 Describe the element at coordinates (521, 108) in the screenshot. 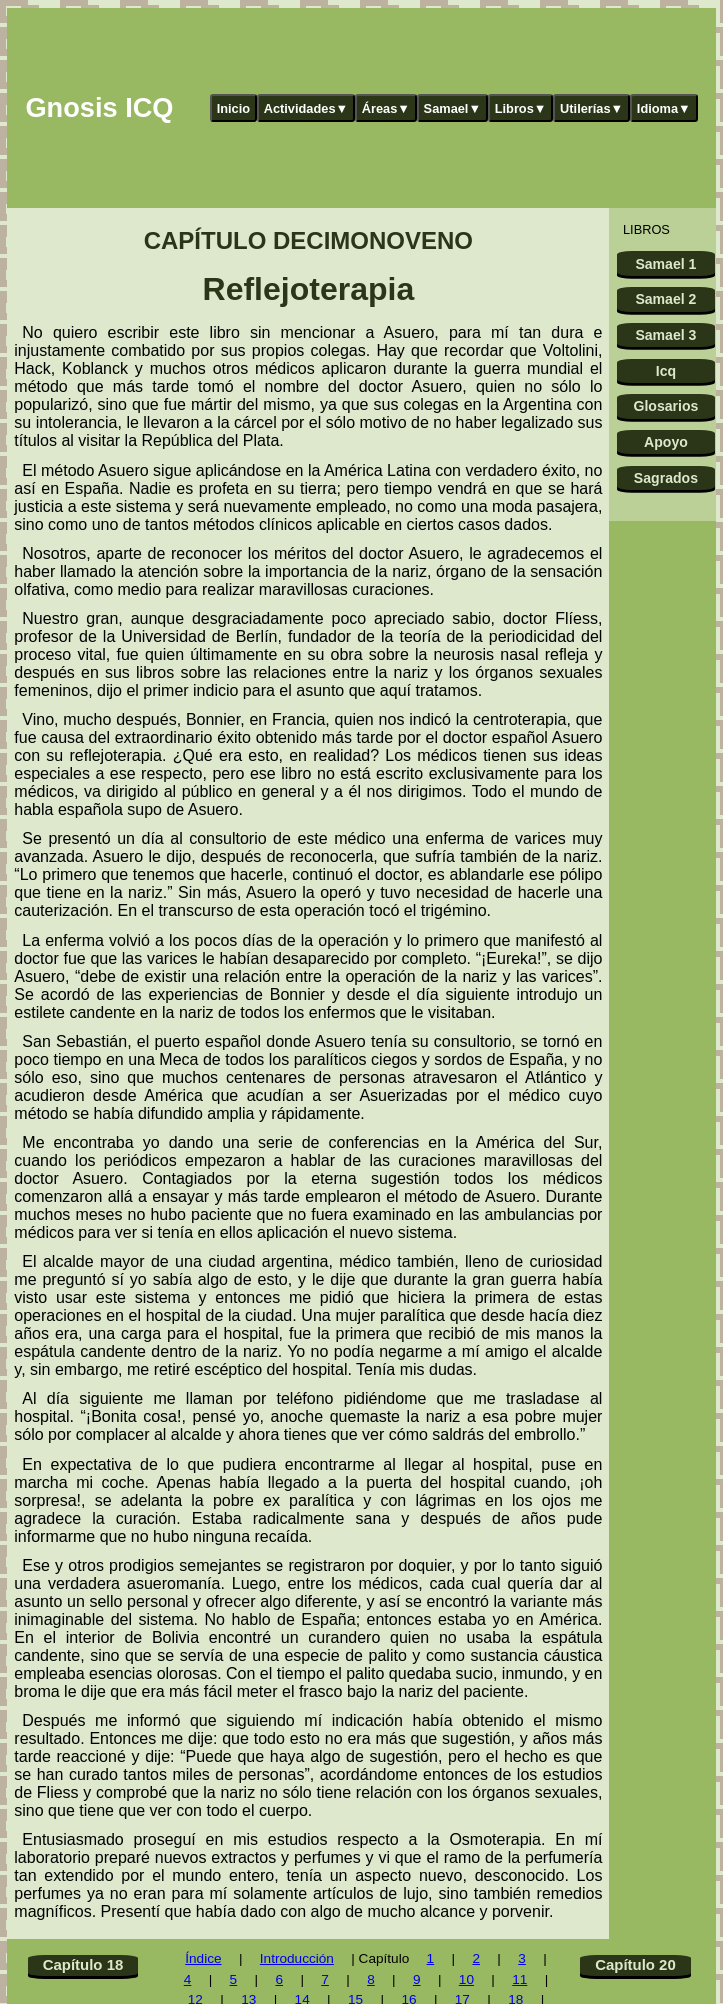

I see `Libros▼` at that location.